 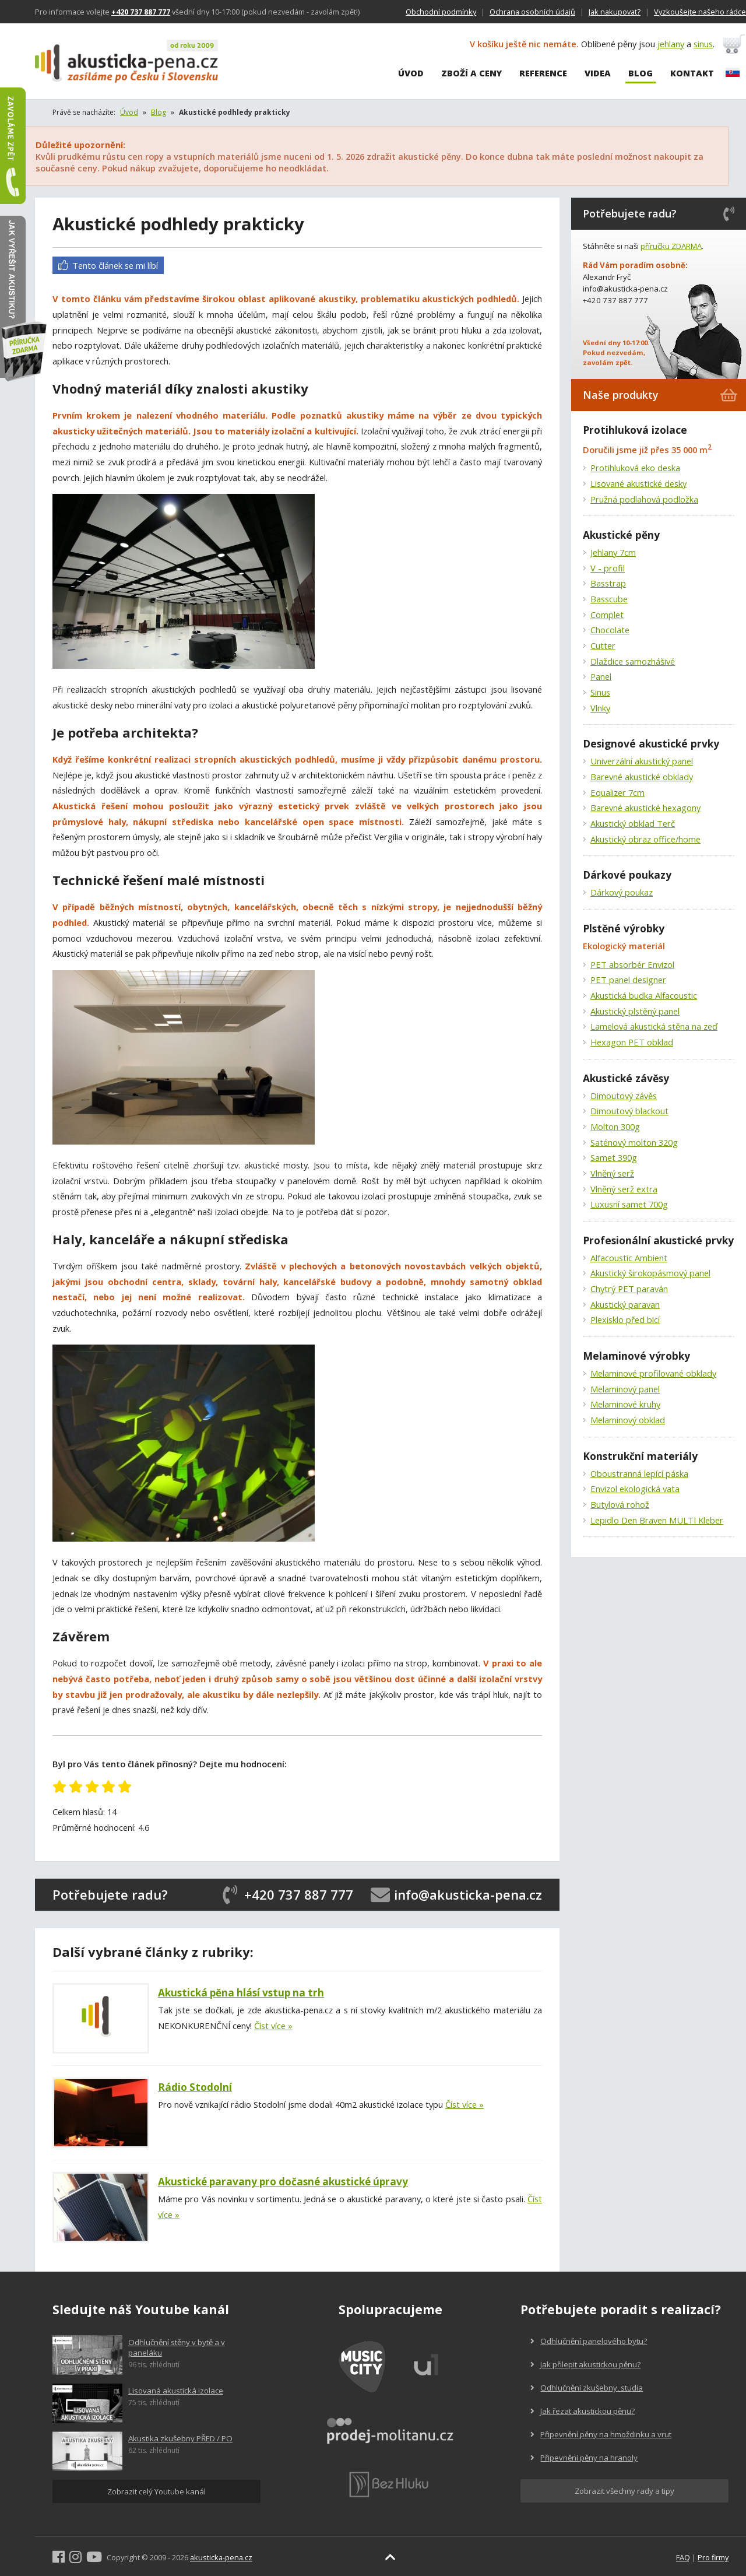 What do you see at coordinates (615, 11) in the screenshot?
I see `Jak nakupovat?` at bounding box center [615, 11].